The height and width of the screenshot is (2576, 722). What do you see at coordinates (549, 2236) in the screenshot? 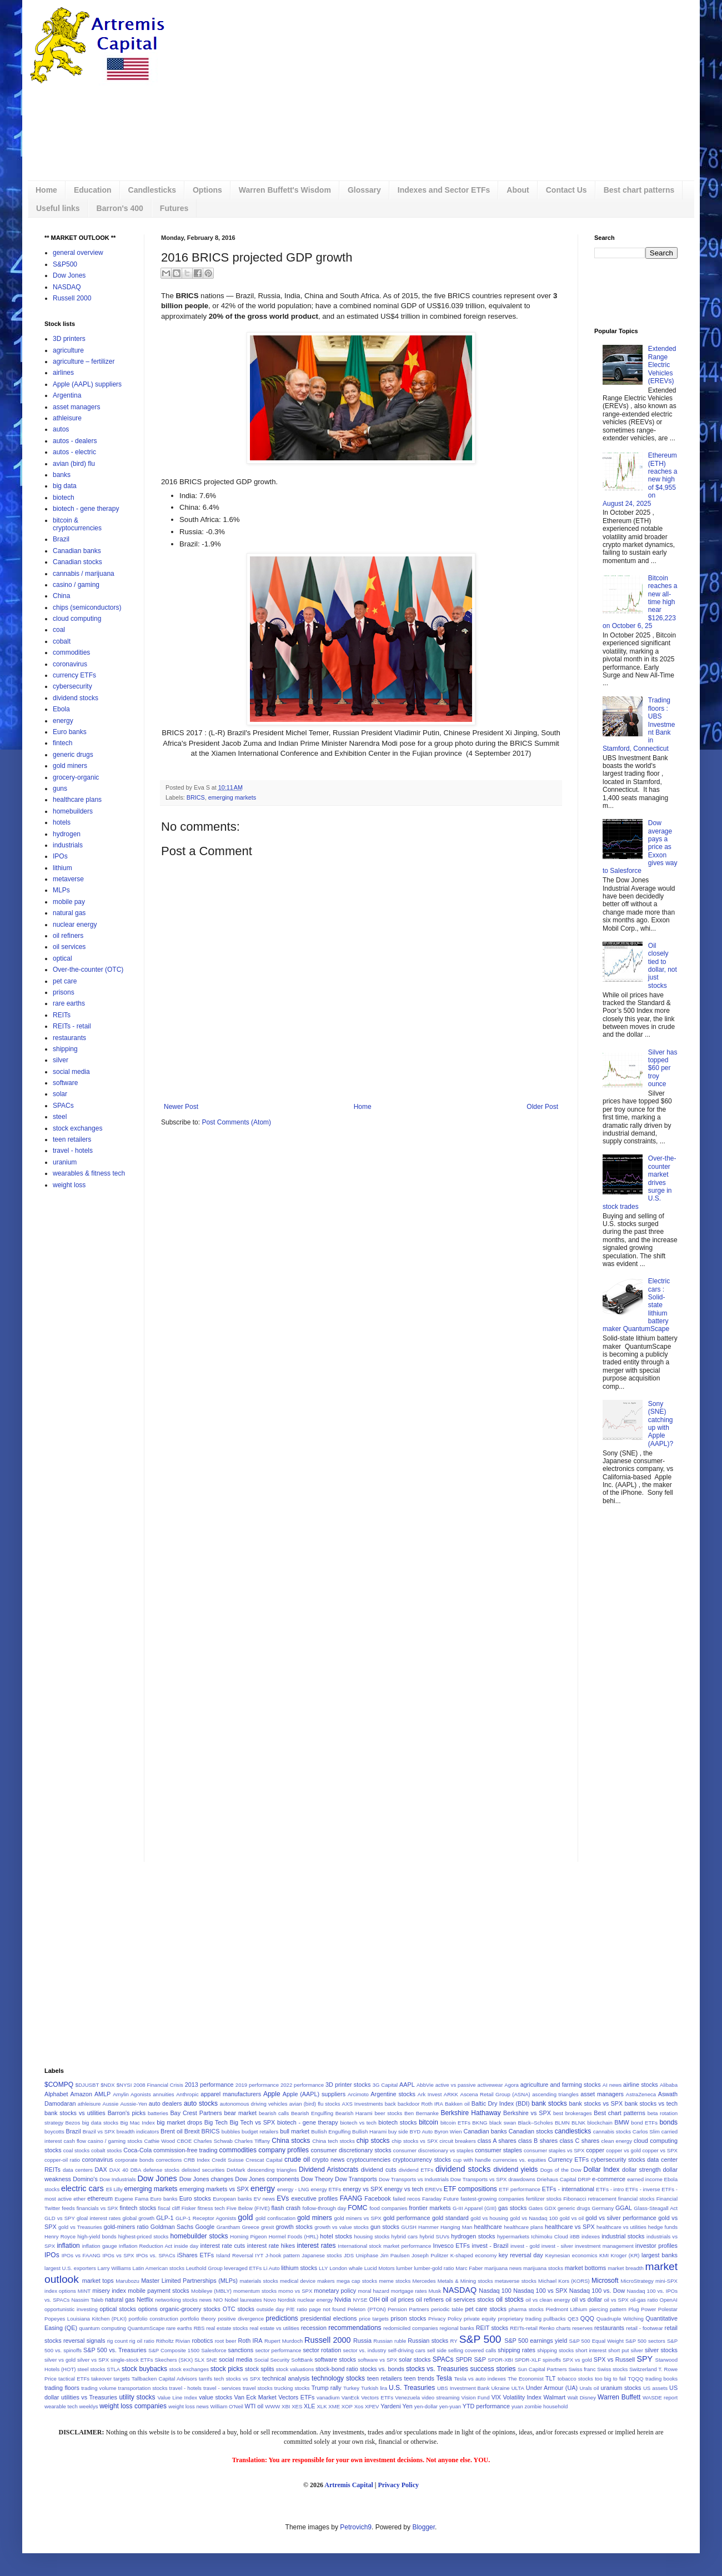
I see `Ichimoku Cloud` at bounding box center [549, 2236].